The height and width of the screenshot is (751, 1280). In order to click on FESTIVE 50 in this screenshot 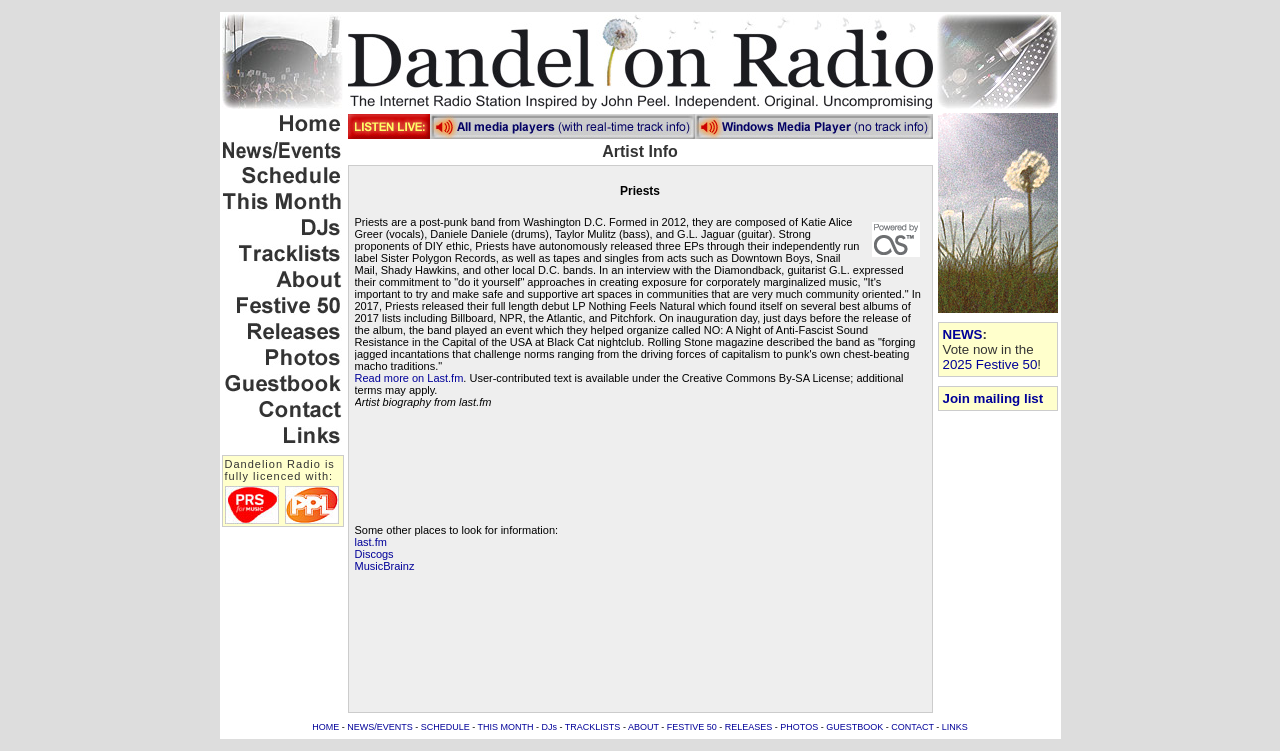, I will do `click(692, 727)`.